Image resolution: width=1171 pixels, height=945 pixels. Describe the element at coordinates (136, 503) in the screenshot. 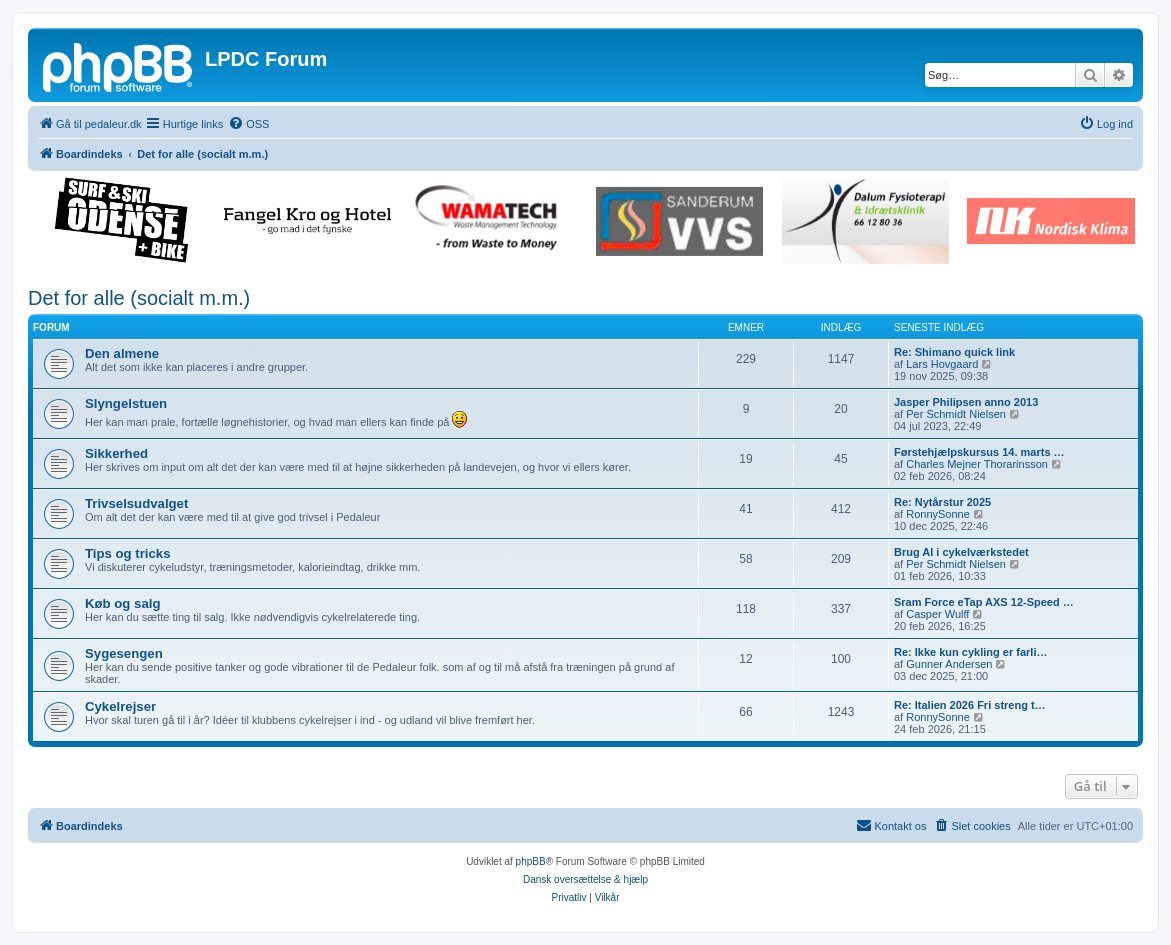

I see `Trivselsudvalget` at that location.